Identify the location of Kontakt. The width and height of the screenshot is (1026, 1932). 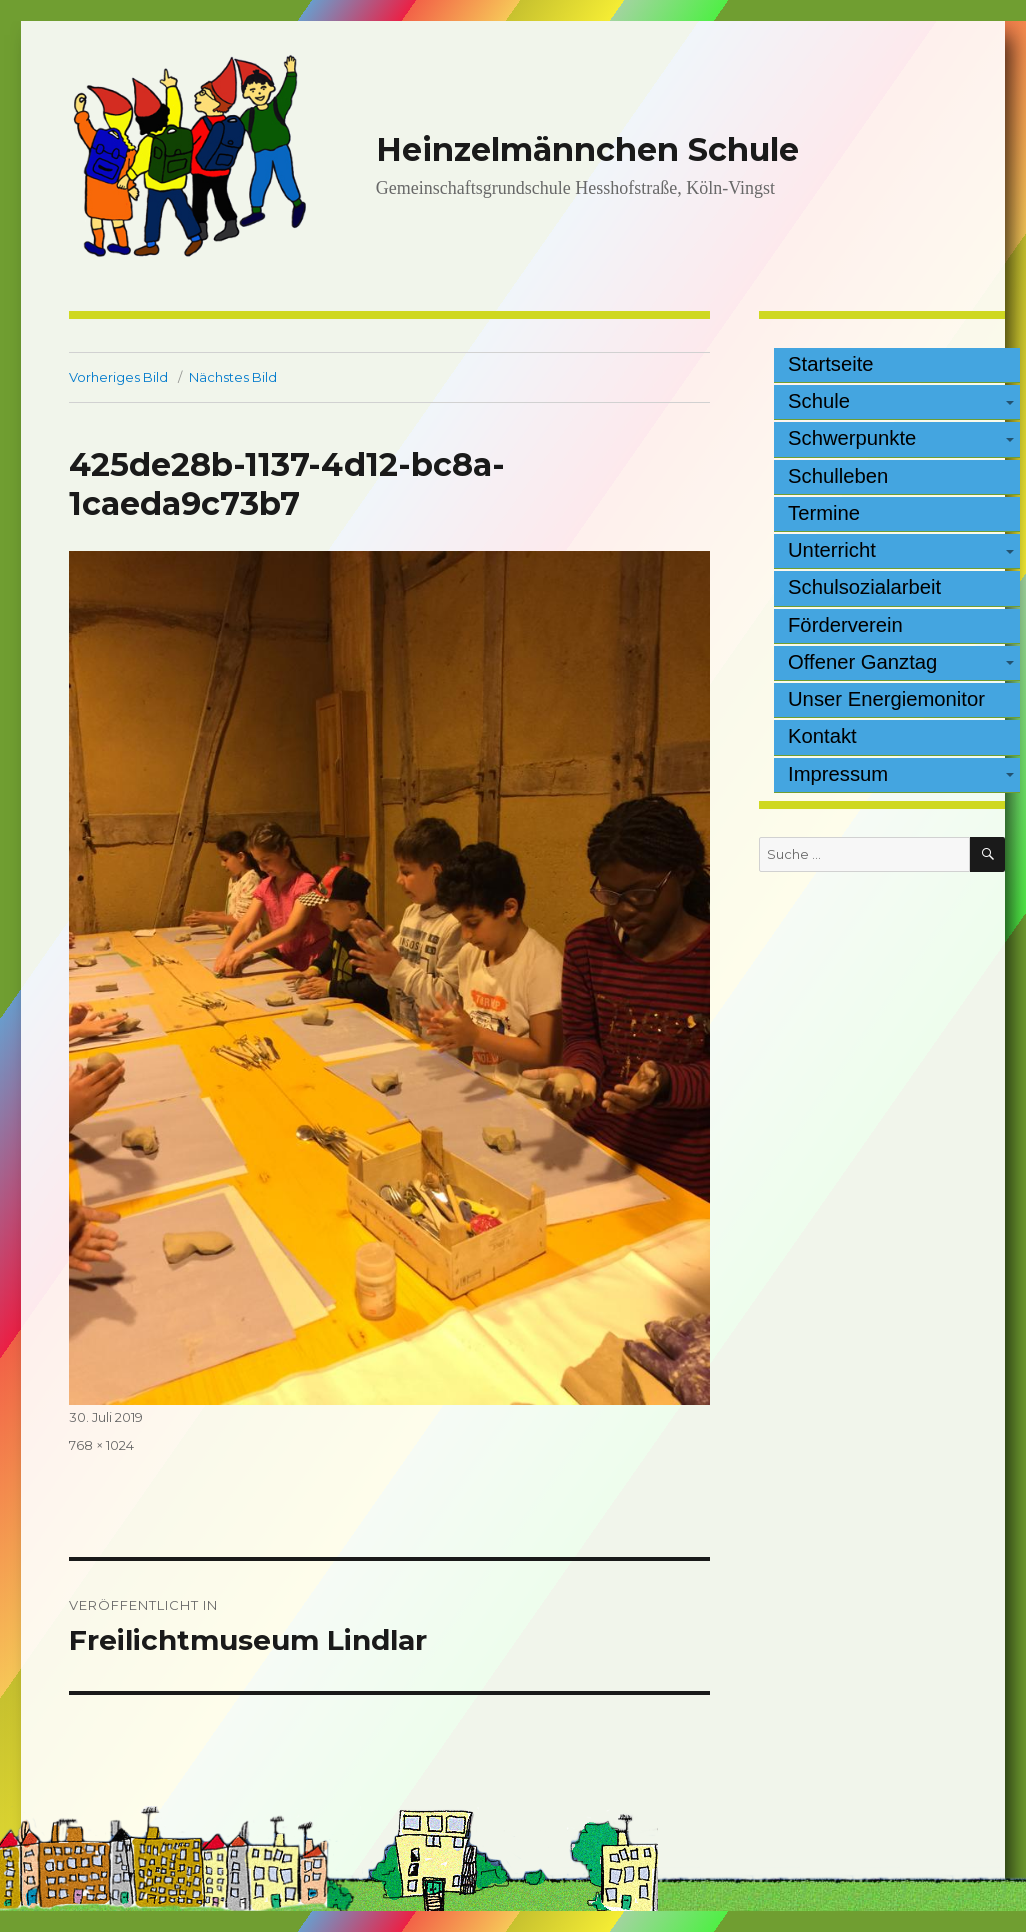
(822, 736).